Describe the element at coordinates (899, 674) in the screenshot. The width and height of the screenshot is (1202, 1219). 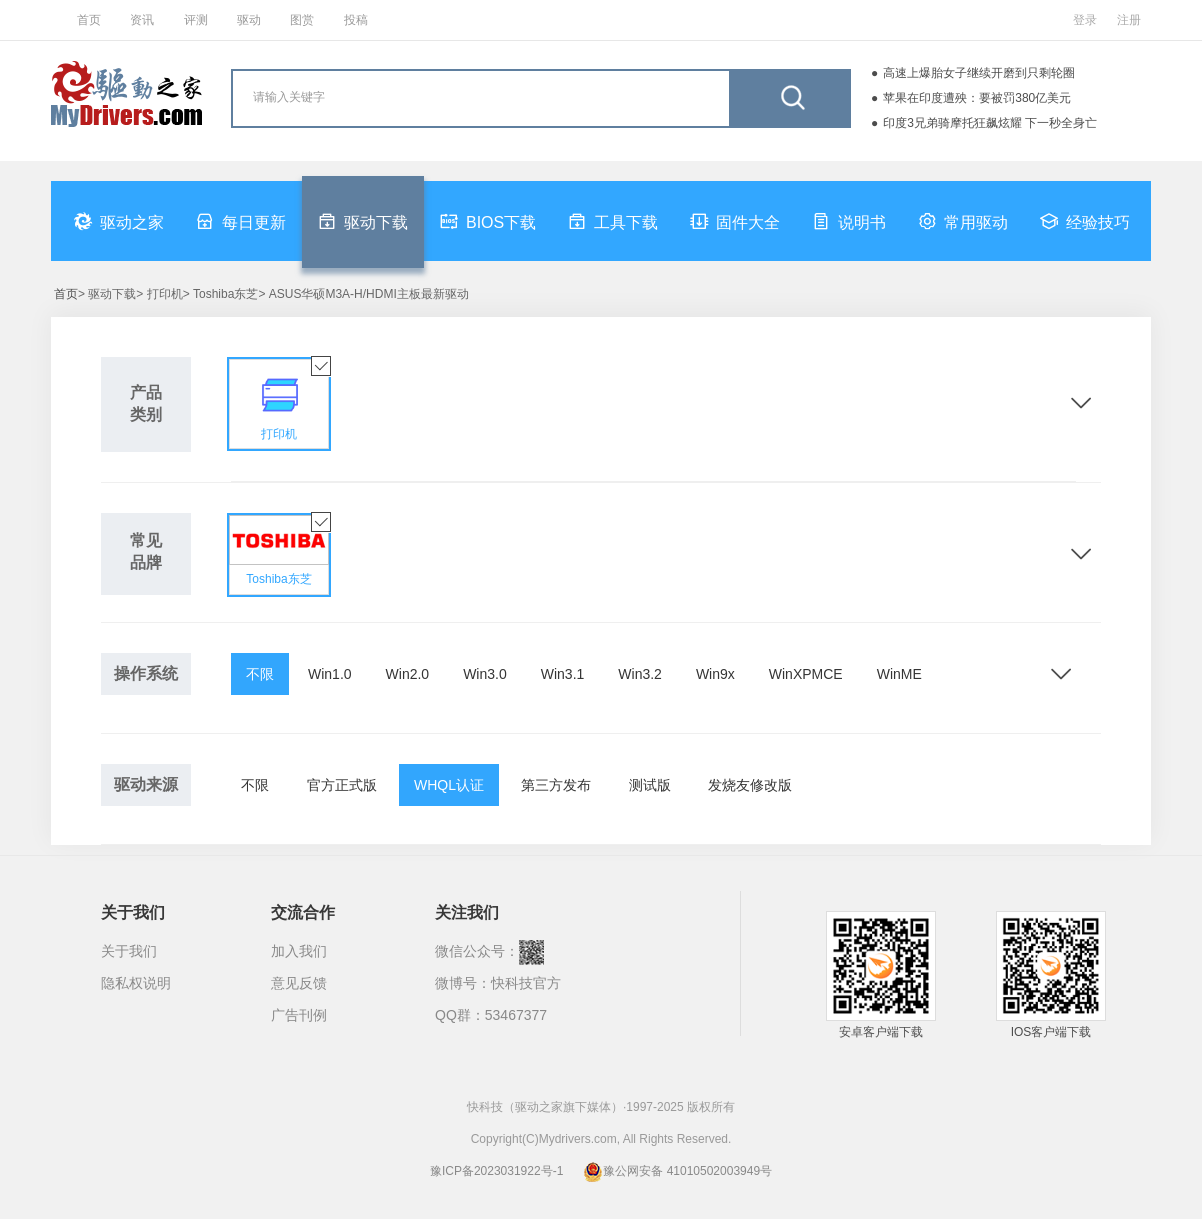
I see `WinME` at that location.